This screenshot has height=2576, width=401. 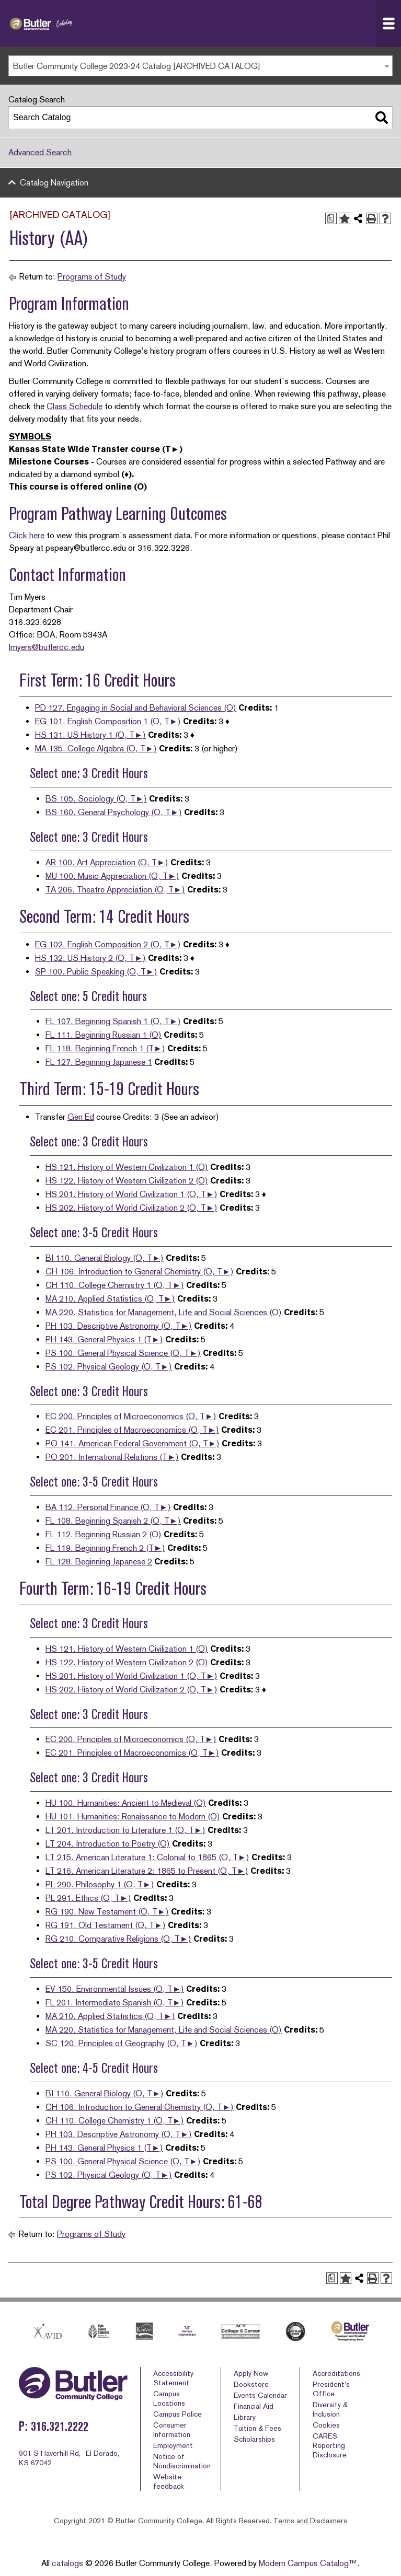 I want to click on HS 132. US History 2 (O, T►), so click(x=90, y=958).